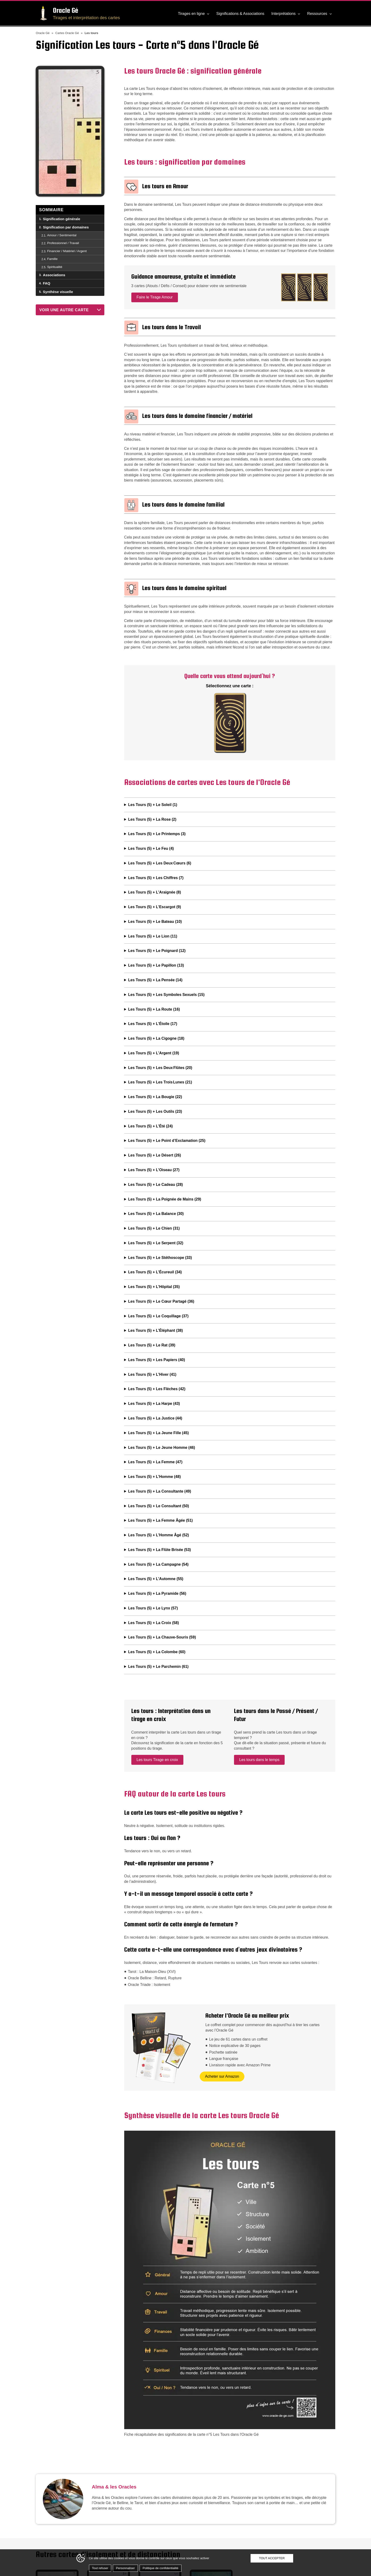  Describe the element at coordinates (222, 2076) in the screenshot. I see `Acheter sur Amazon` at that location.